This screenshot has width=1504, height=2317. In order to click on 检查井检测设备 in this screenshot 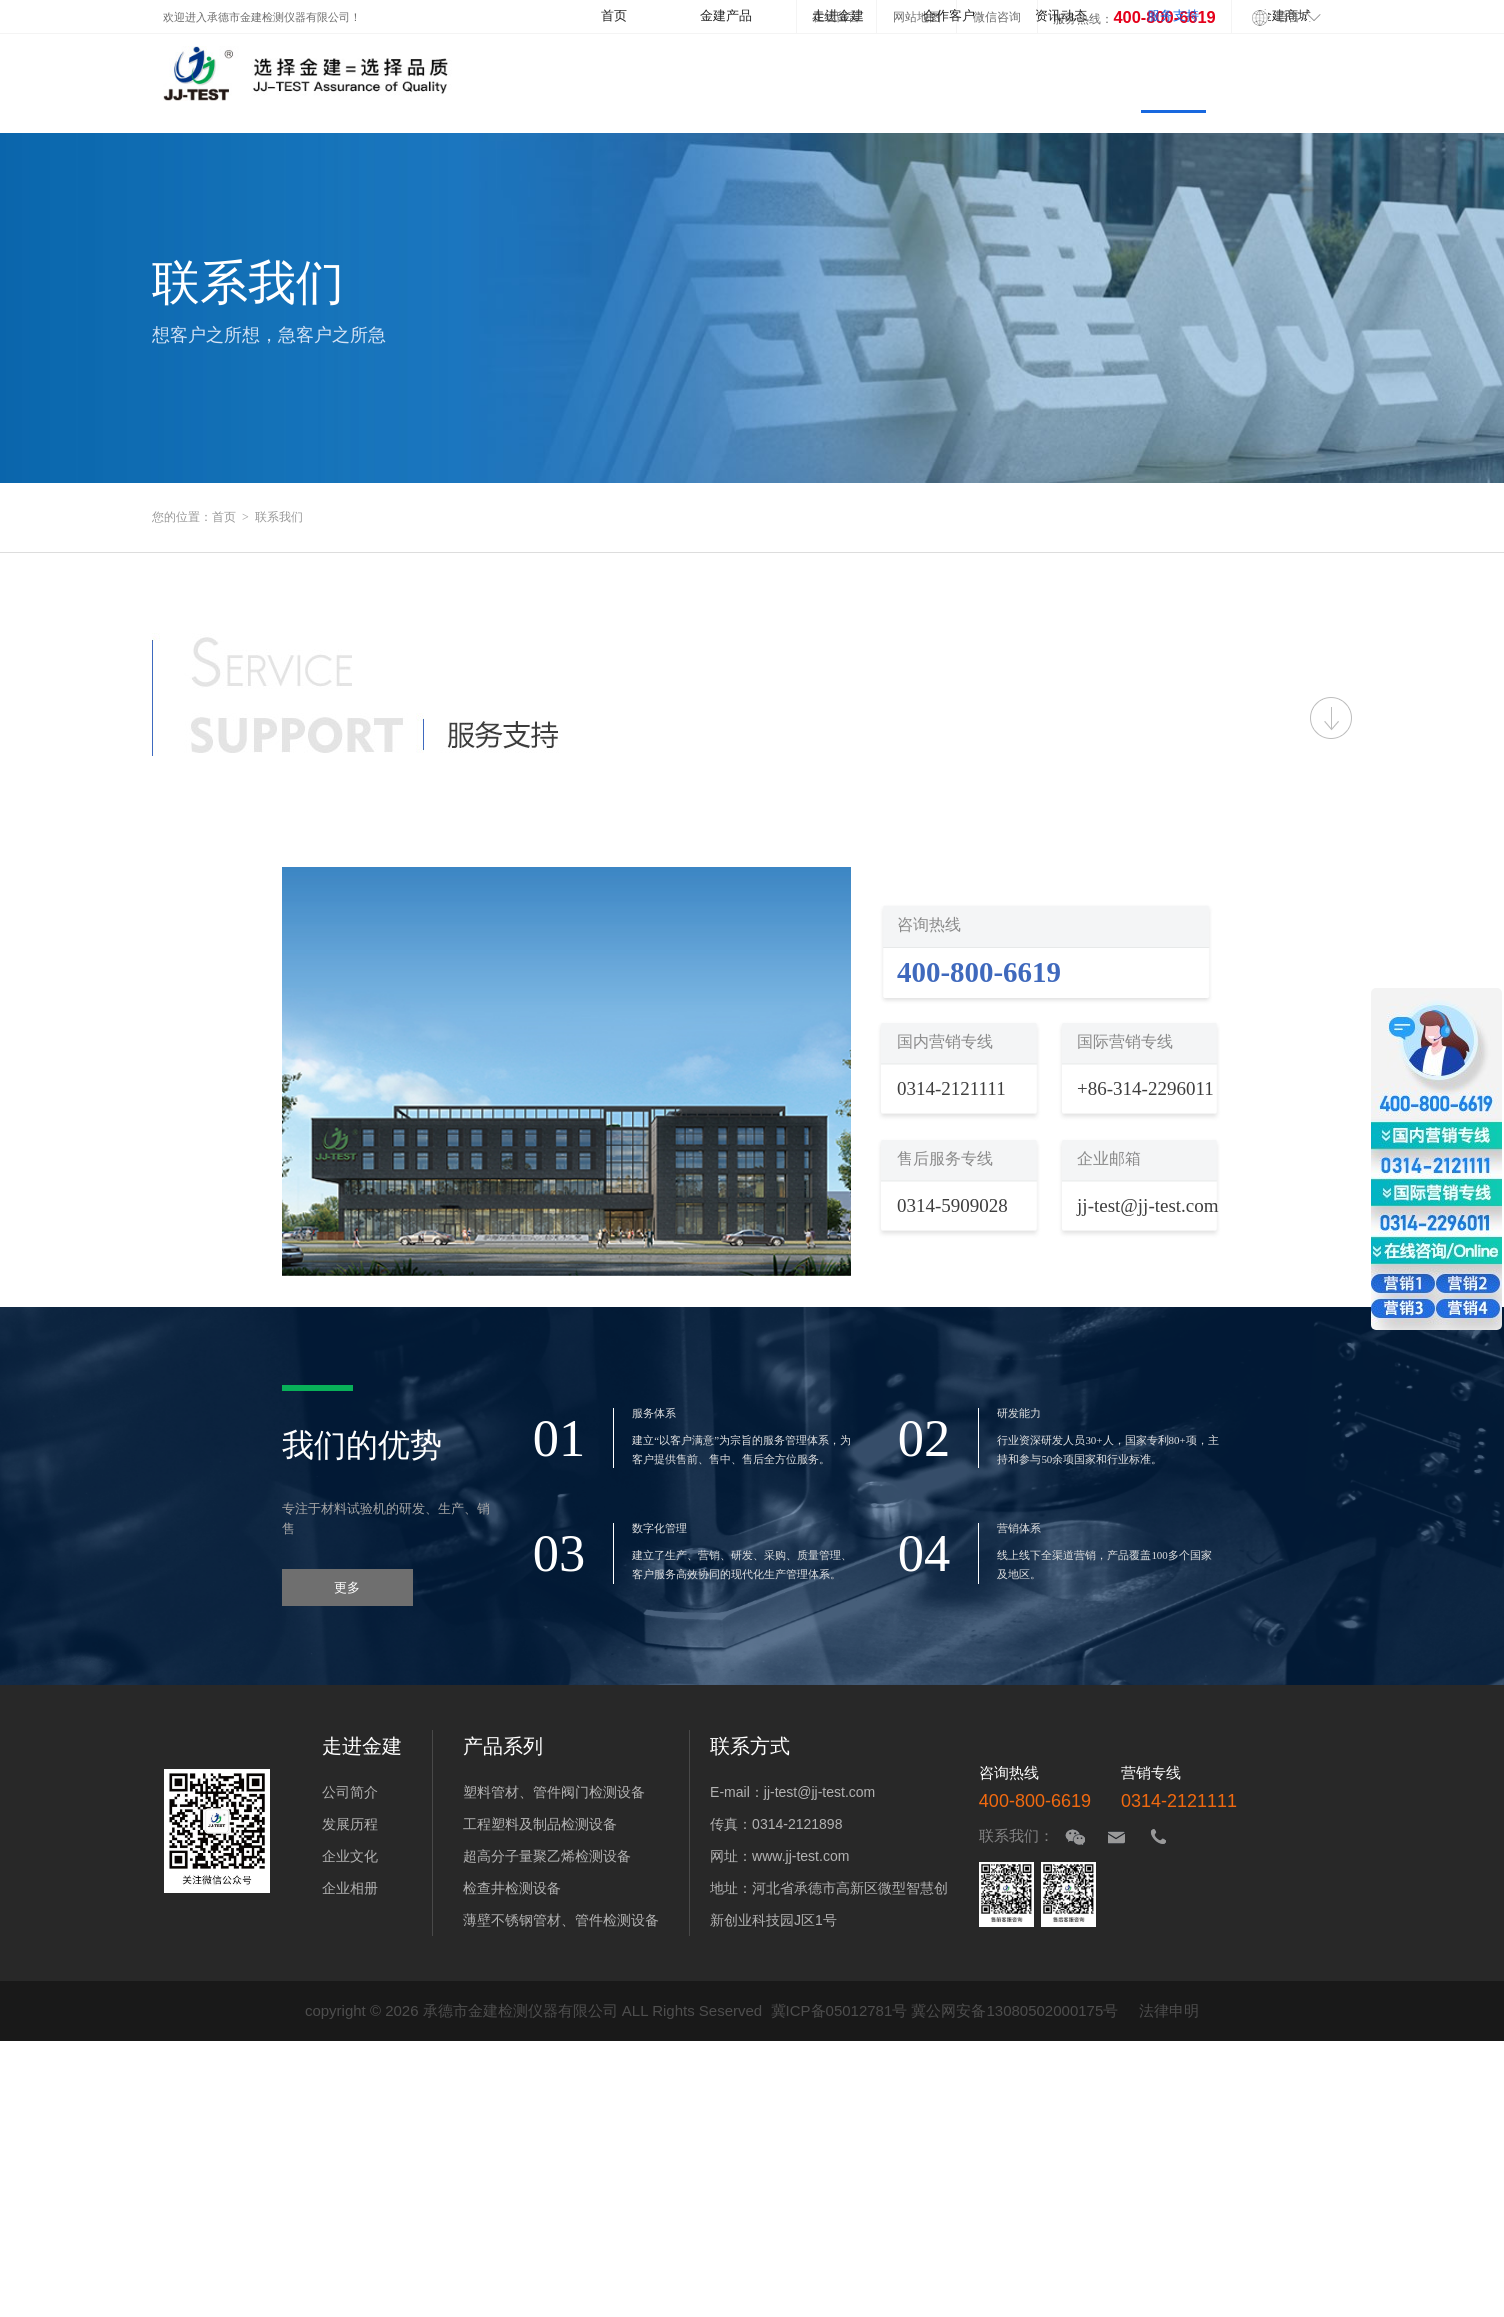, I will do `click(512, 1888)`.